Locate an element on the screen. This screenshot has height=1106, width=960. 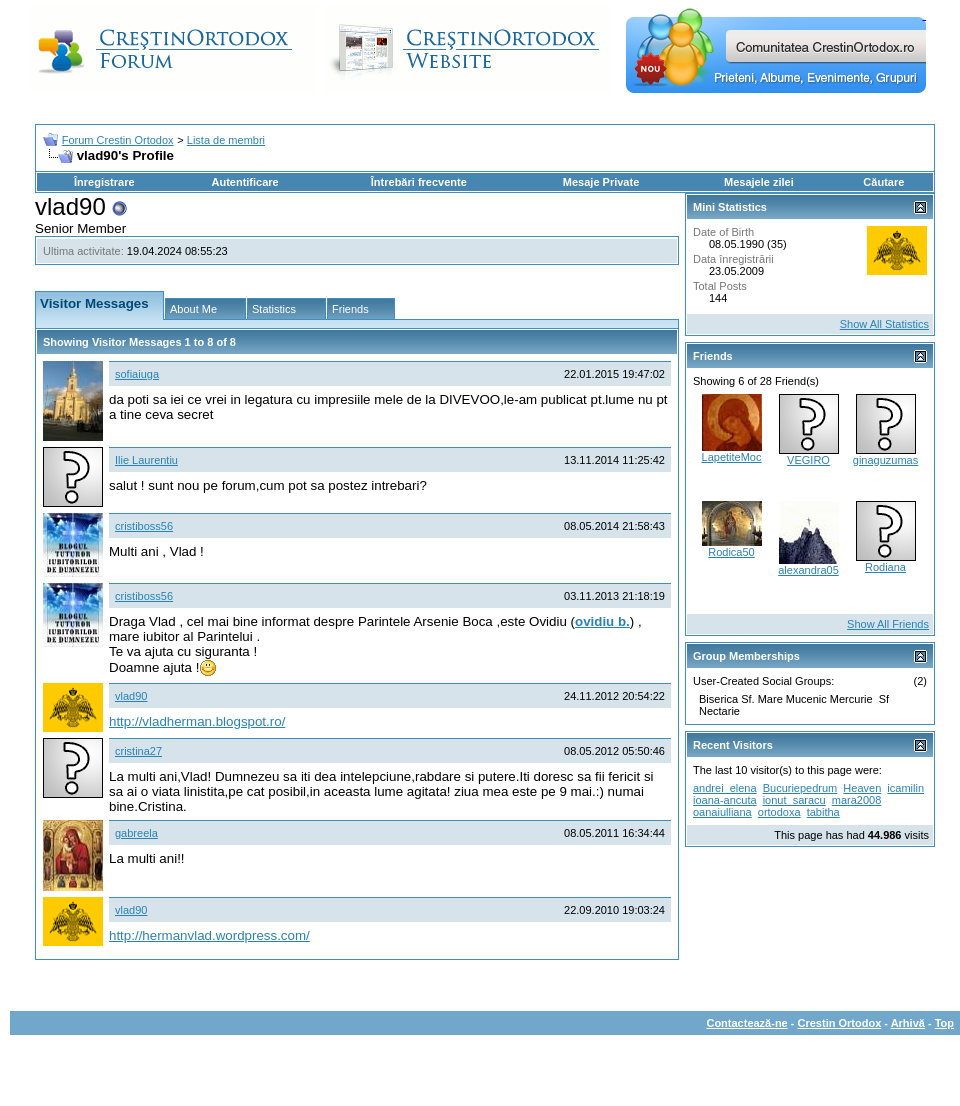
Lista de membri is located at coordinates (226, 140).